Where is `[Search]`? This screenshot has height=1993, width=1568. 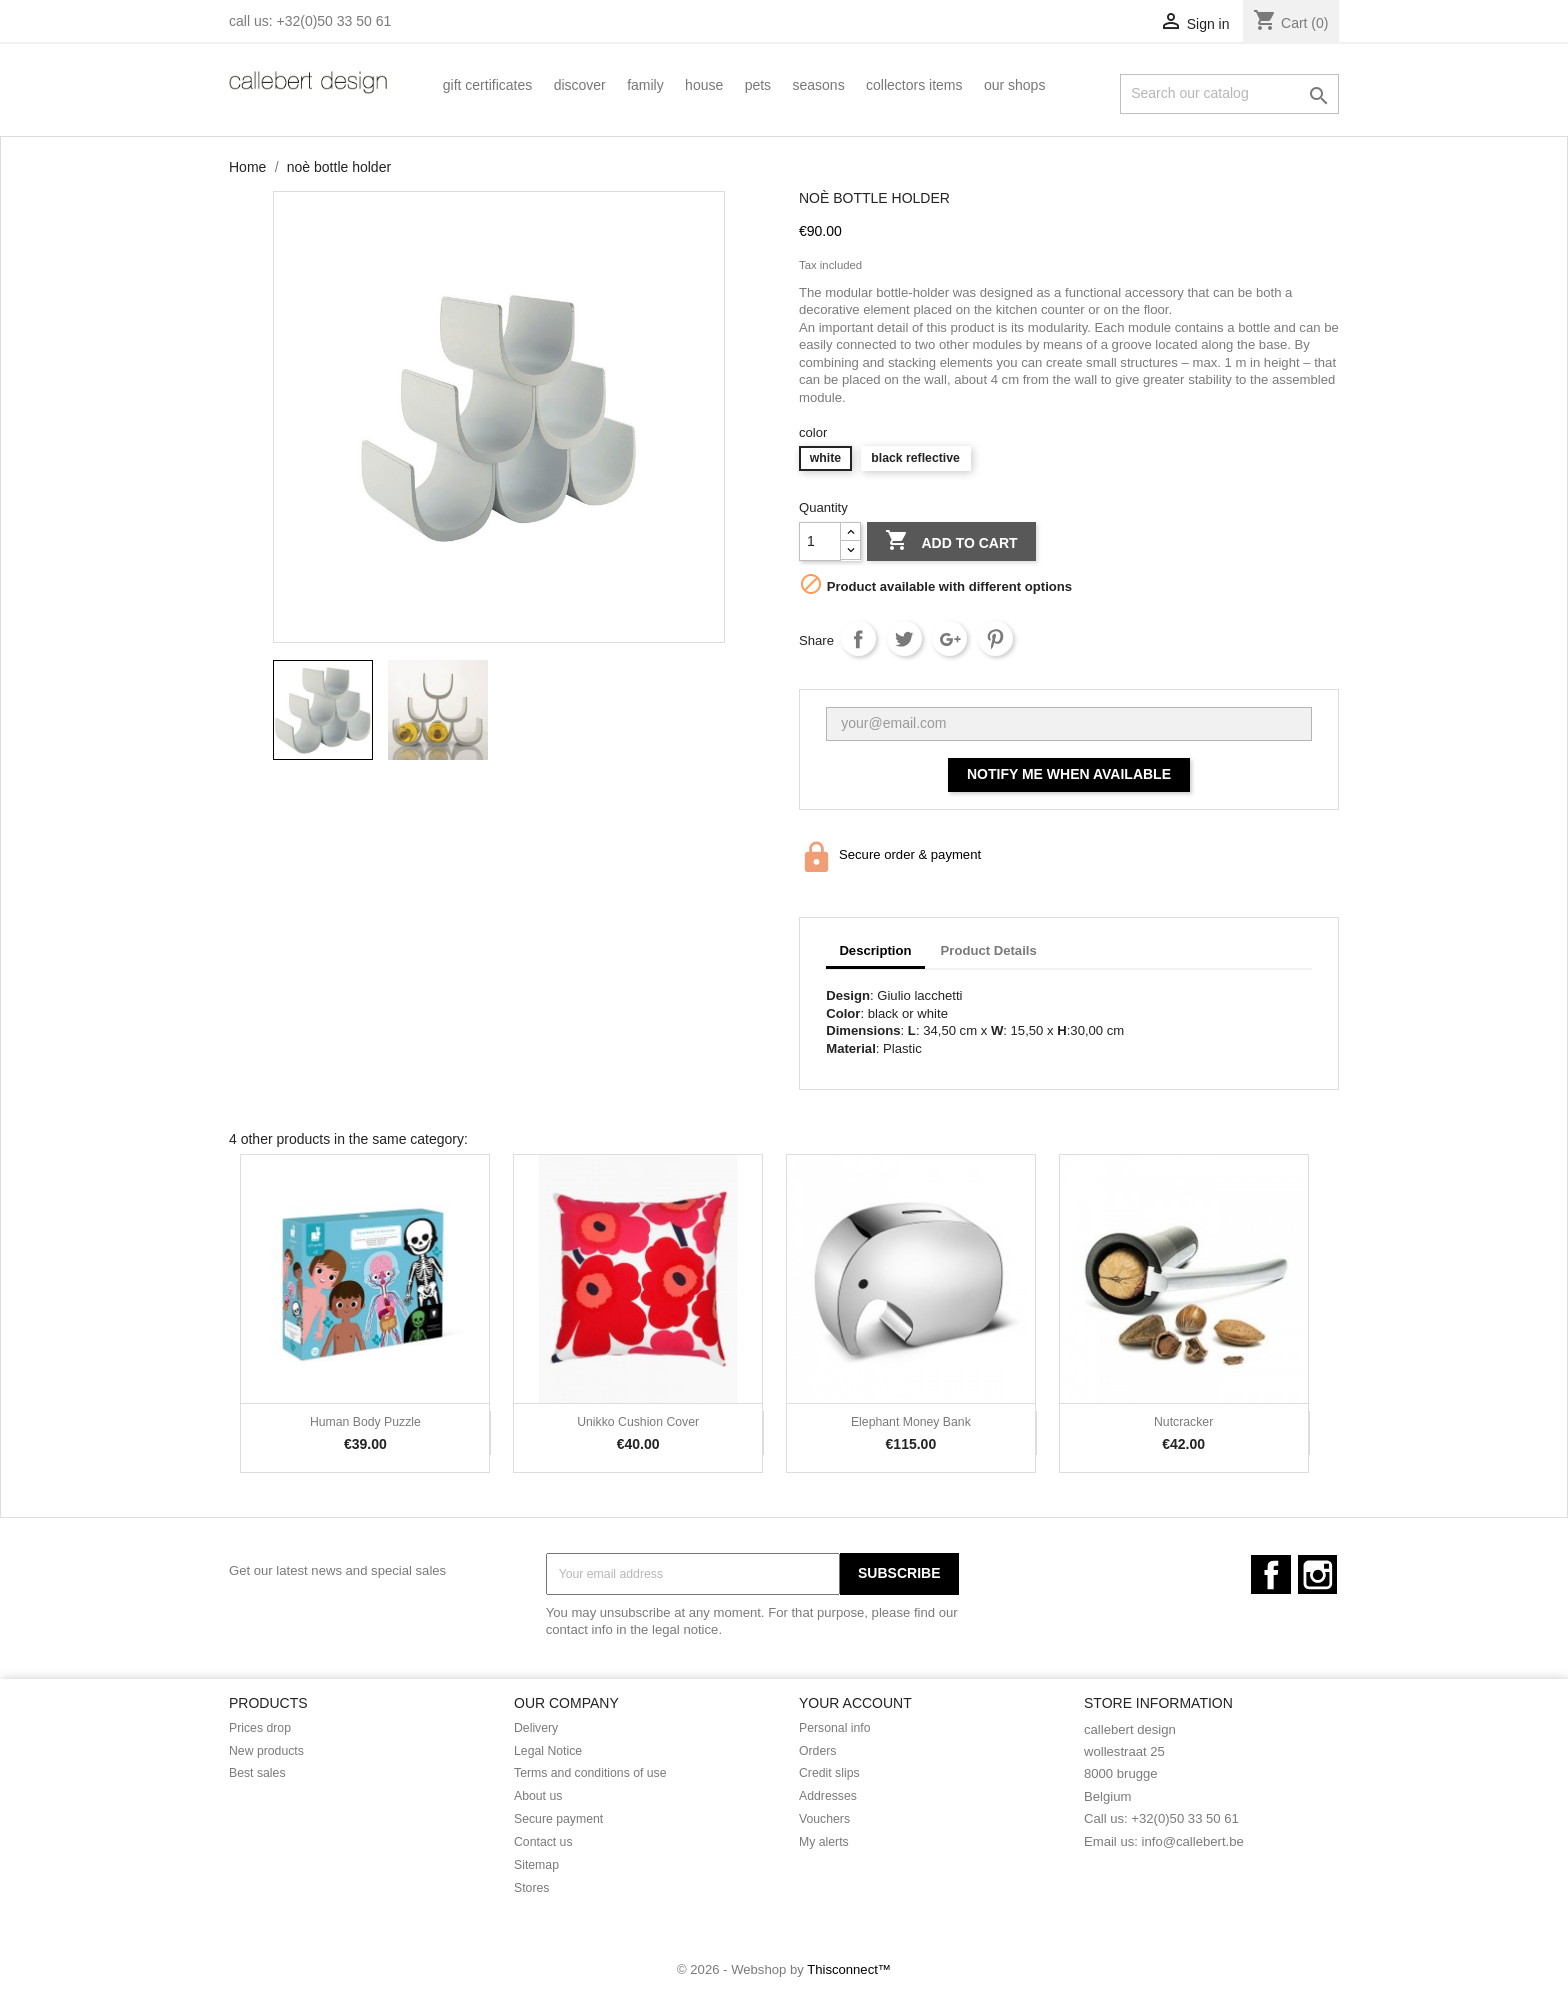 [Search] is located at coordinates (1229, 94).